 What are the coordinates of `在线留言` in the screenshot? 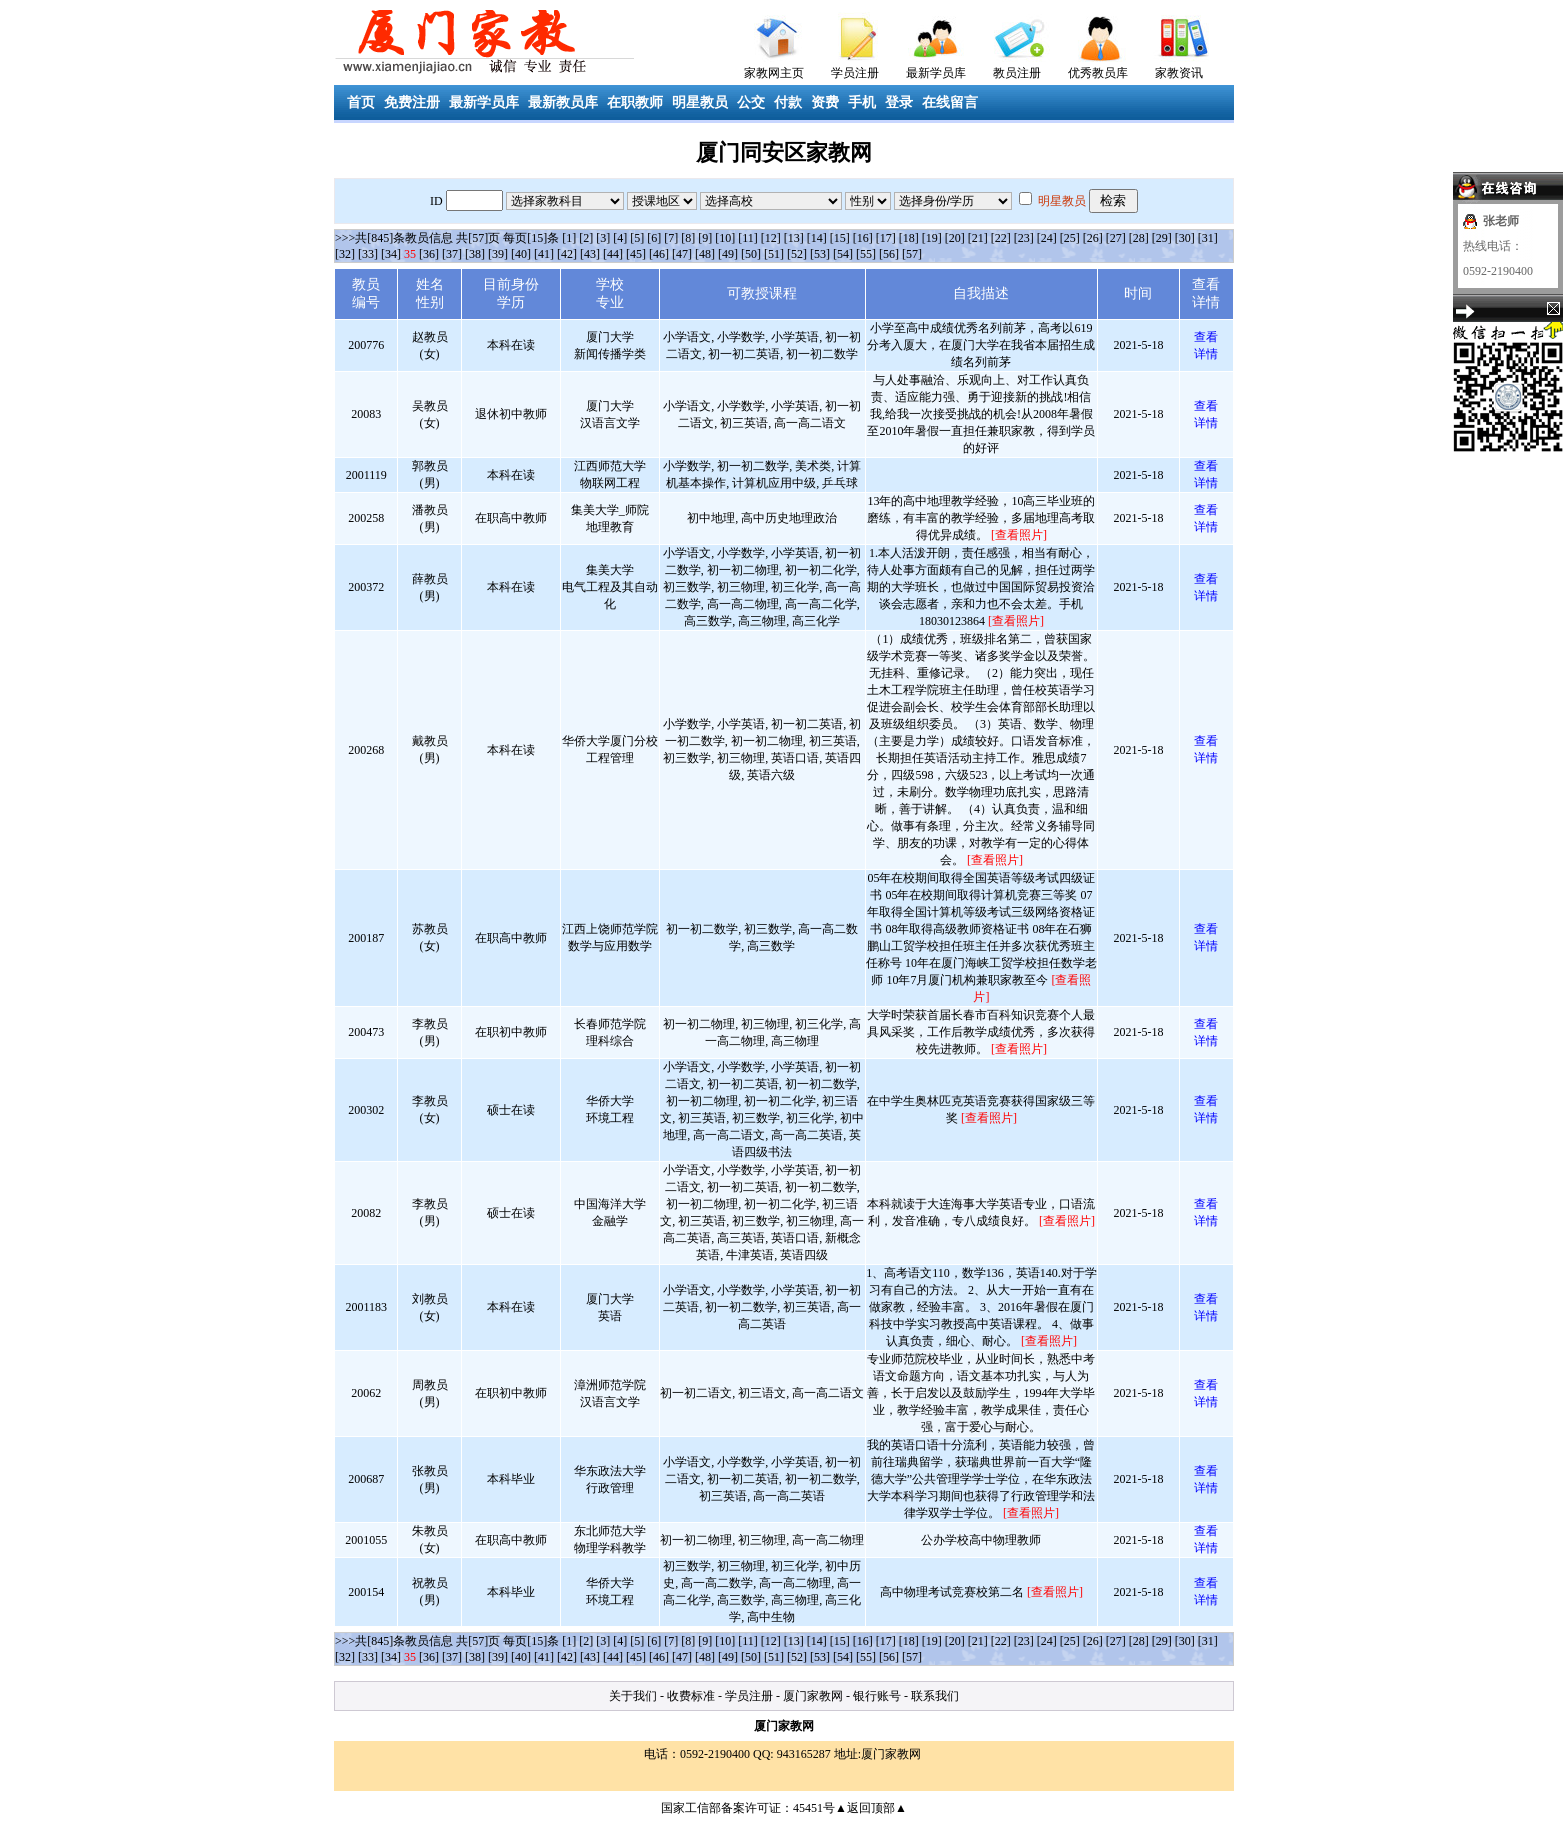 It's located at (950, 102).